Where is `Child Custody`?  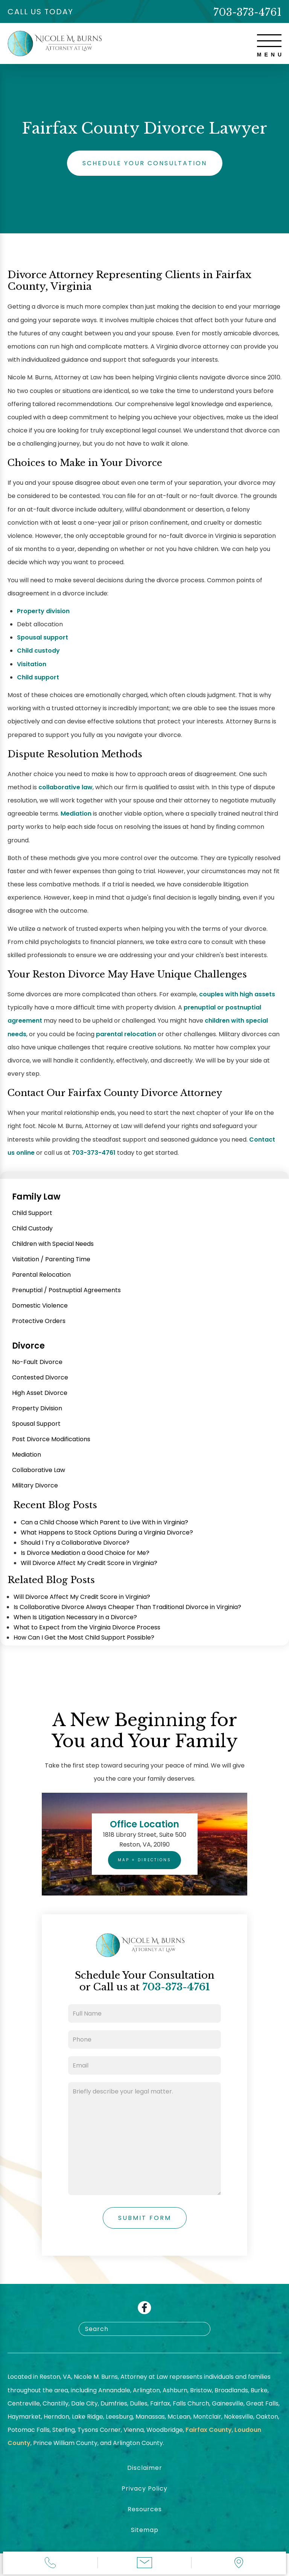
Child Custody is located at coordinates (32, 1228).